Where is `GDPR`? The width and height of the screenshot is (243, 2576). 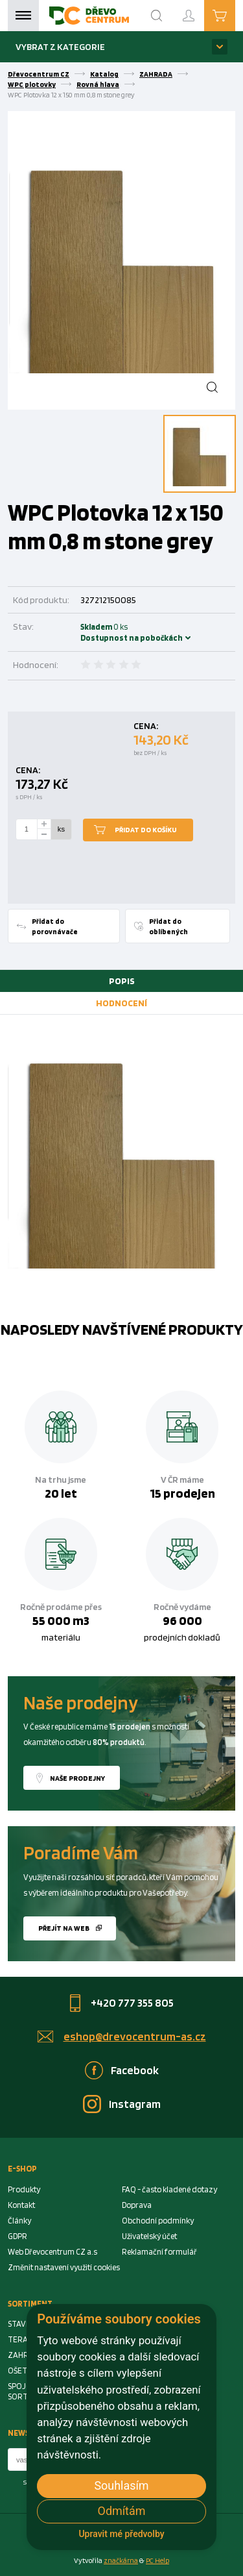
GDPR is located at coordinates (17, 2236).